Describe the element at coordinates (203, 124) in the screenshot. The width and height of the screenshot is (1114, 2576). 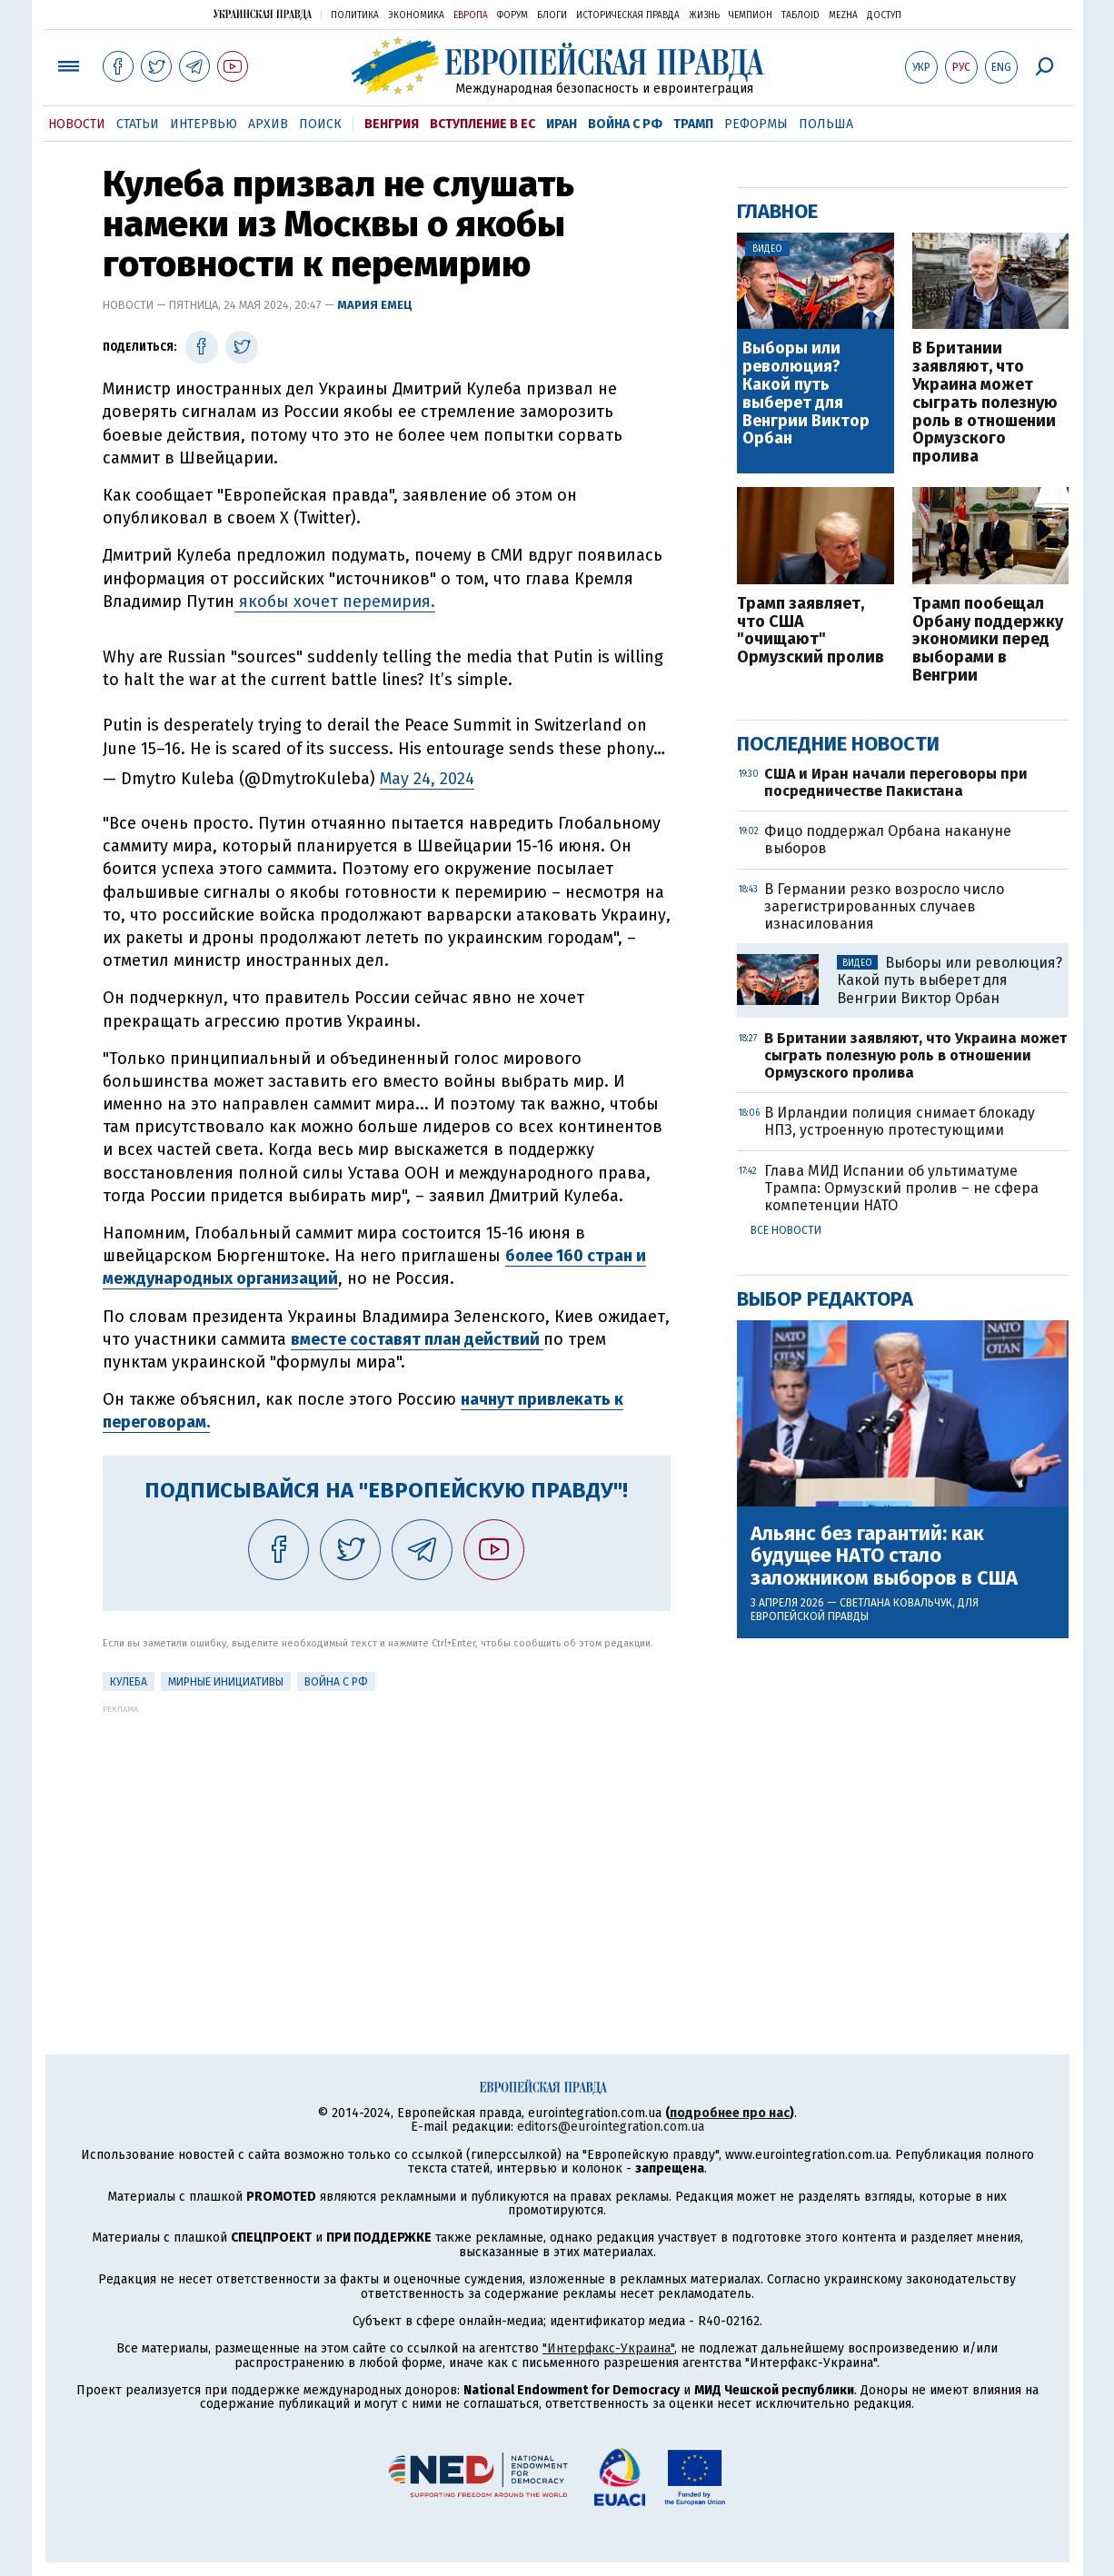
I see `Интервью` at that location.